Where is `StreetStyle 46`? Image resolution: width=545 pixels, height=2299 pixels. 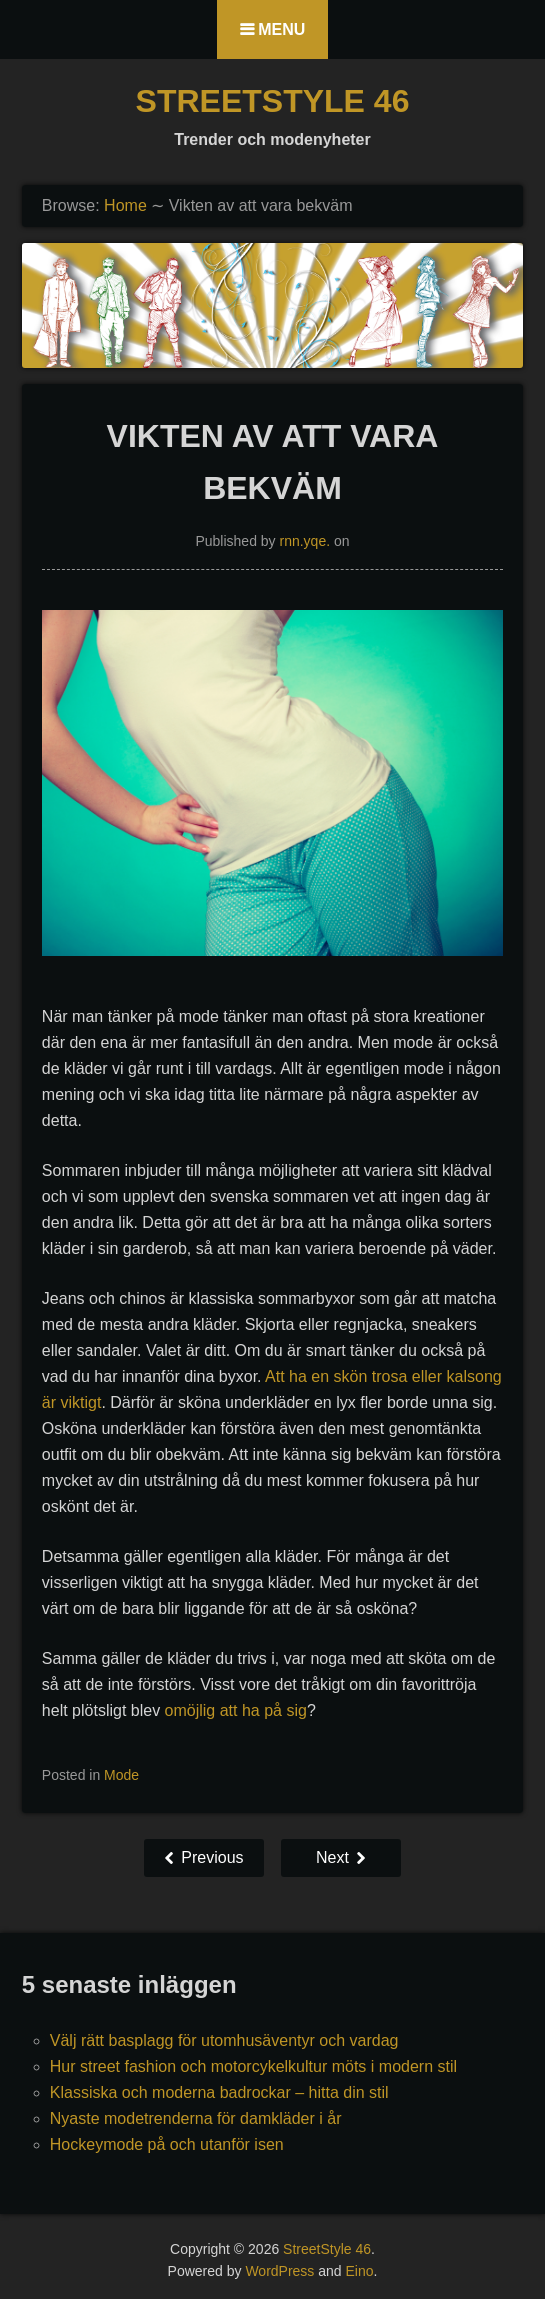
StreetStyle 46 is located at coordinates (273, 101).